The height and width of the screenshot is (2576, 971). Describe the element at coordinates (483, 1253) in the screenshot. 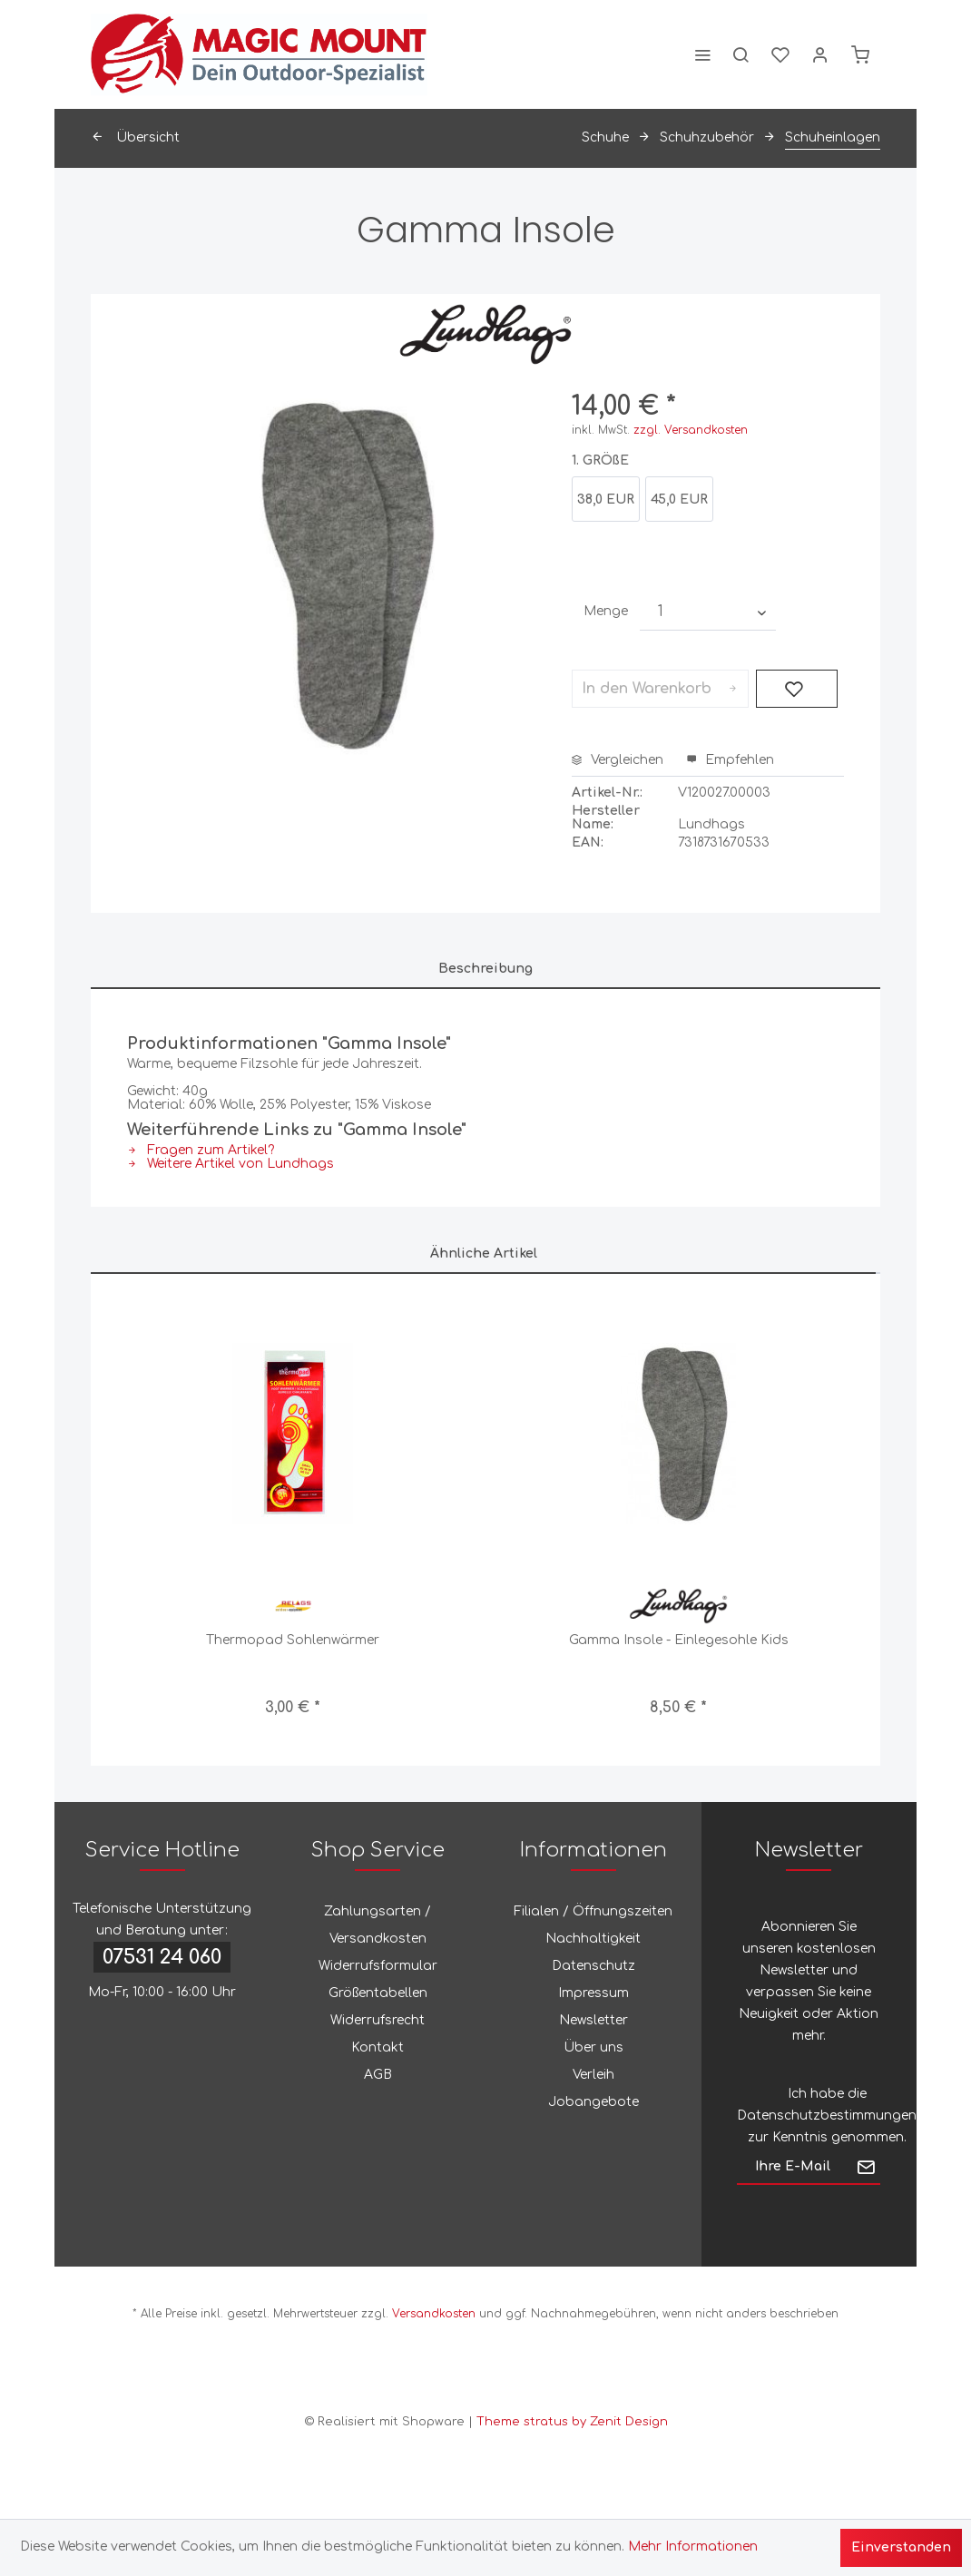

I see `Ähnliche Artikel` at that location.